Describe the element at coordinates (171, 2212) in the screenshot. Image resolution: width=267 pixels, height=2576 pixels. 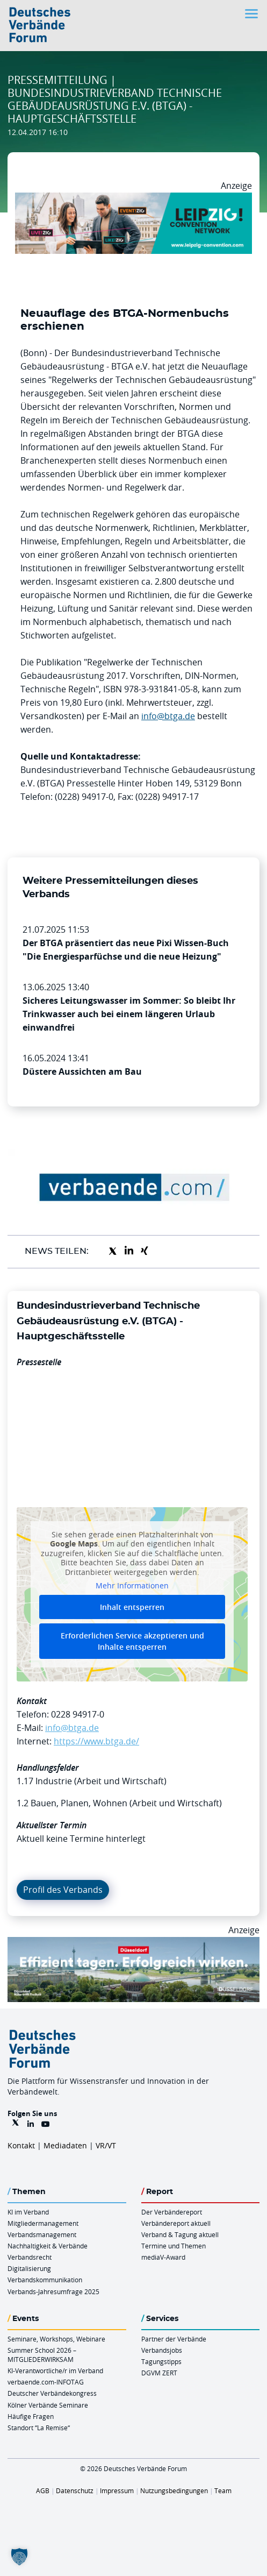
I see `Der Verbändereport` at that location.